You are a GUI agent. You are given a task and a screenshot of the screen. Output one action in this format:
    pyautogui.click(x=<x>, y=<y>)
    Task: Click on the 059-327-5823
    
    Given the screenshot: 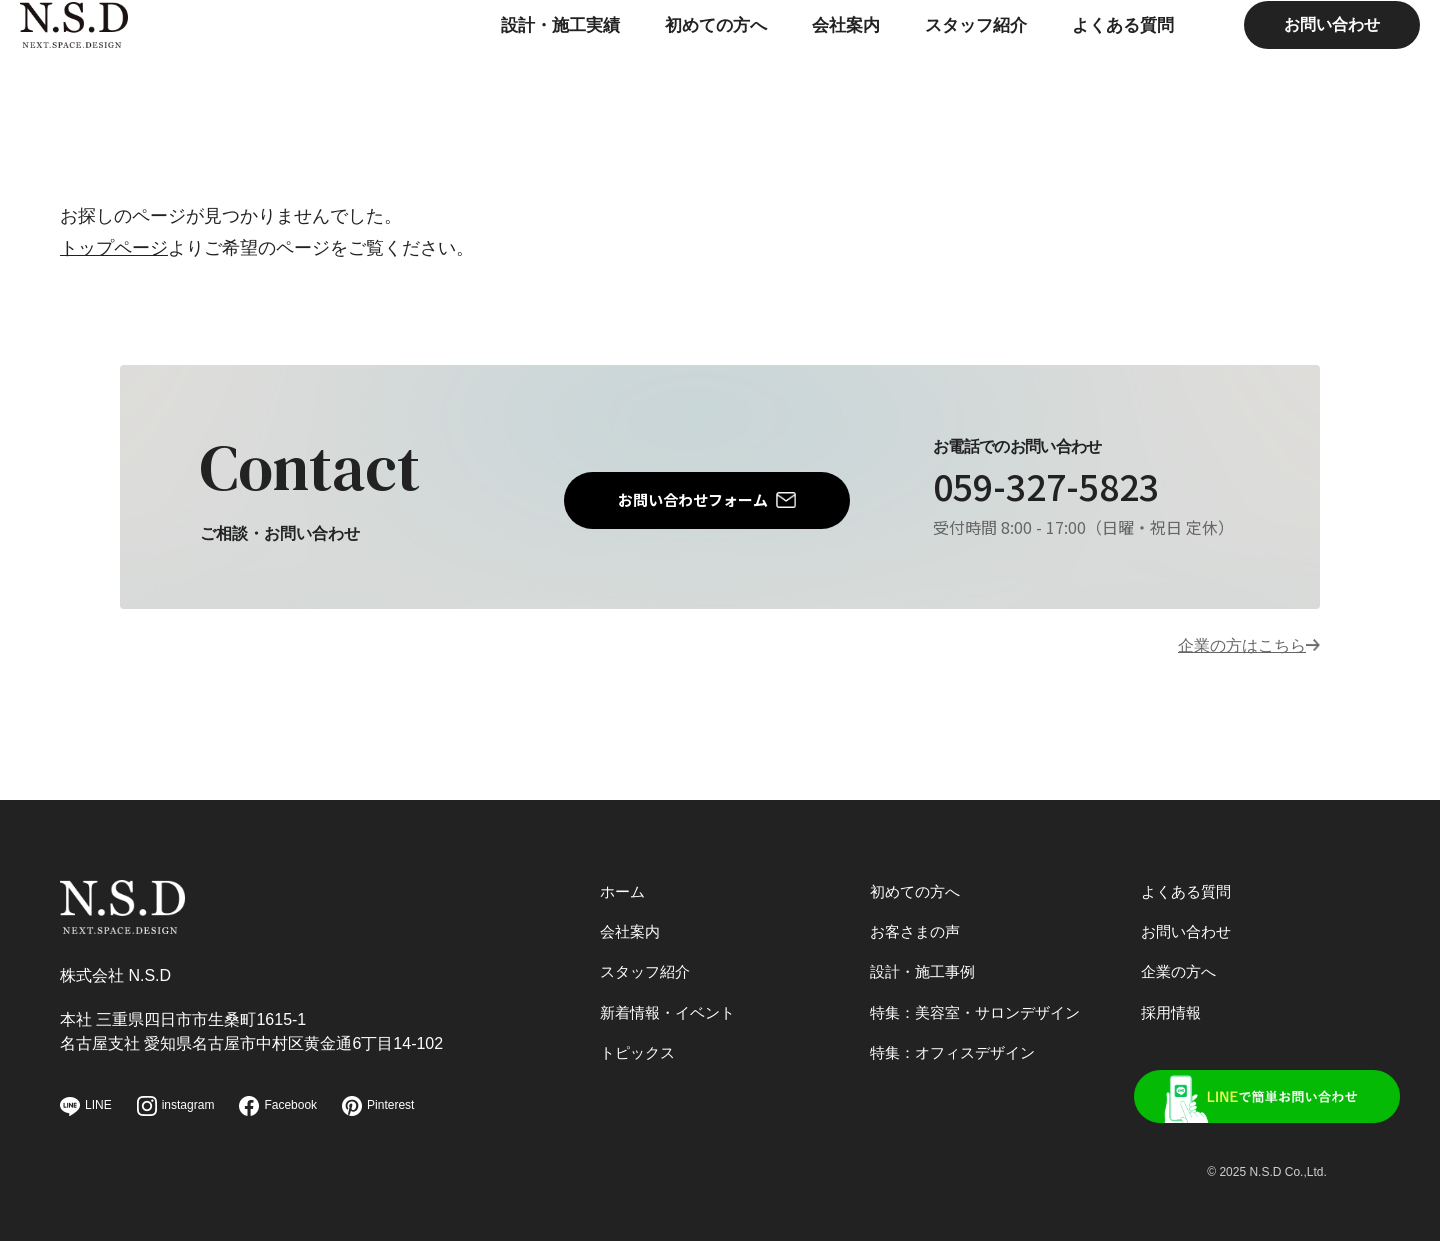 What is the action you would take?
    pyautogui.click(x=1063, y=489)
    